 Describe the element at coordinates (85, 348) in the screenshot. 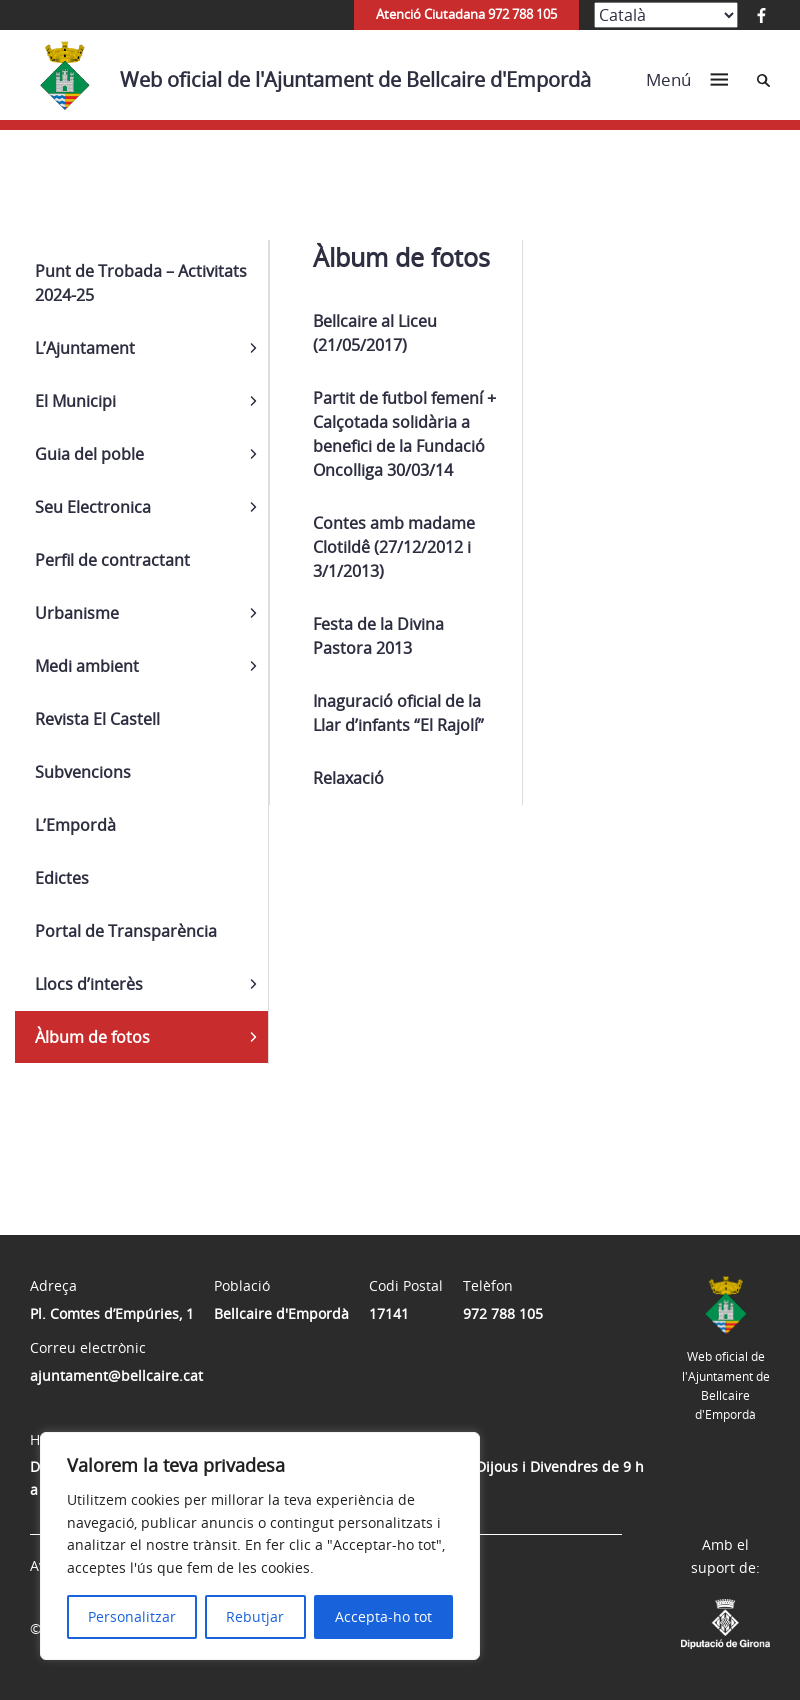

I see `L’Ajuntament` at that location.